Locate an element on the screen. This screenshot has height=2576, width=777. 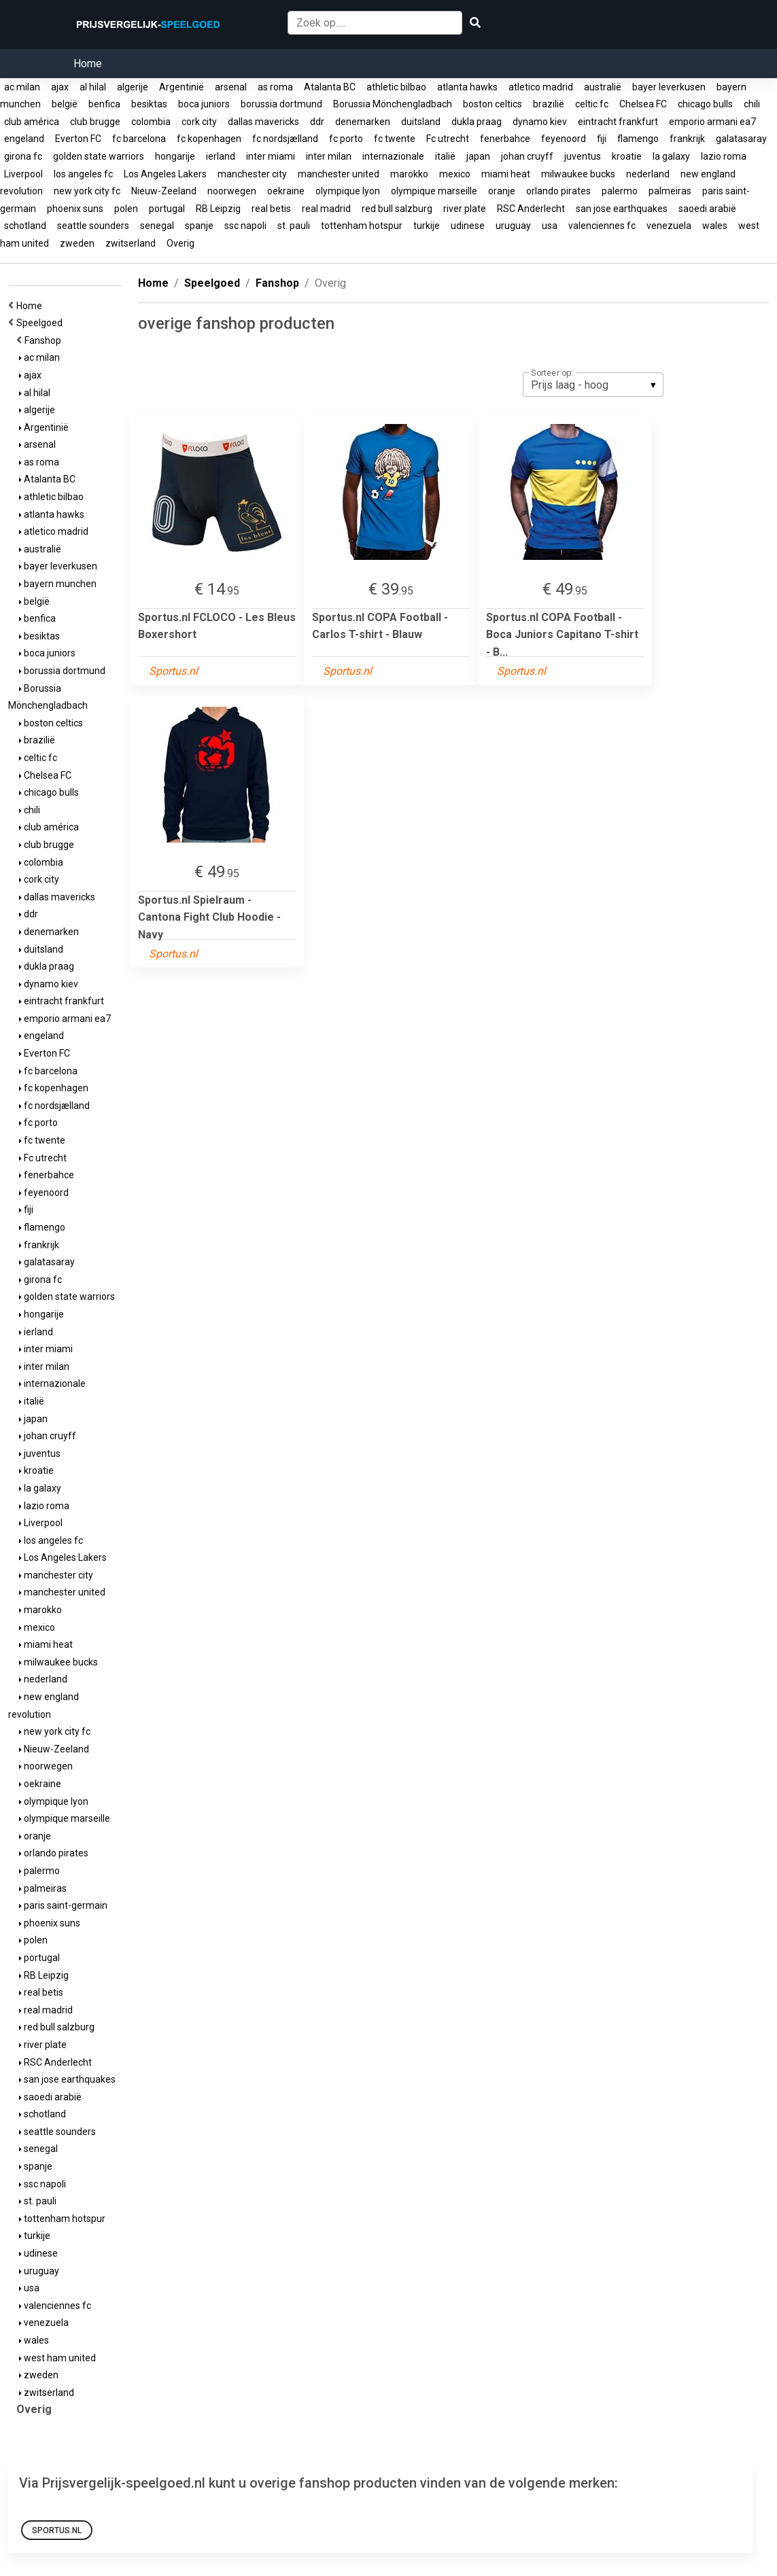
athletic bilbao is located at coordinates (396, 87).